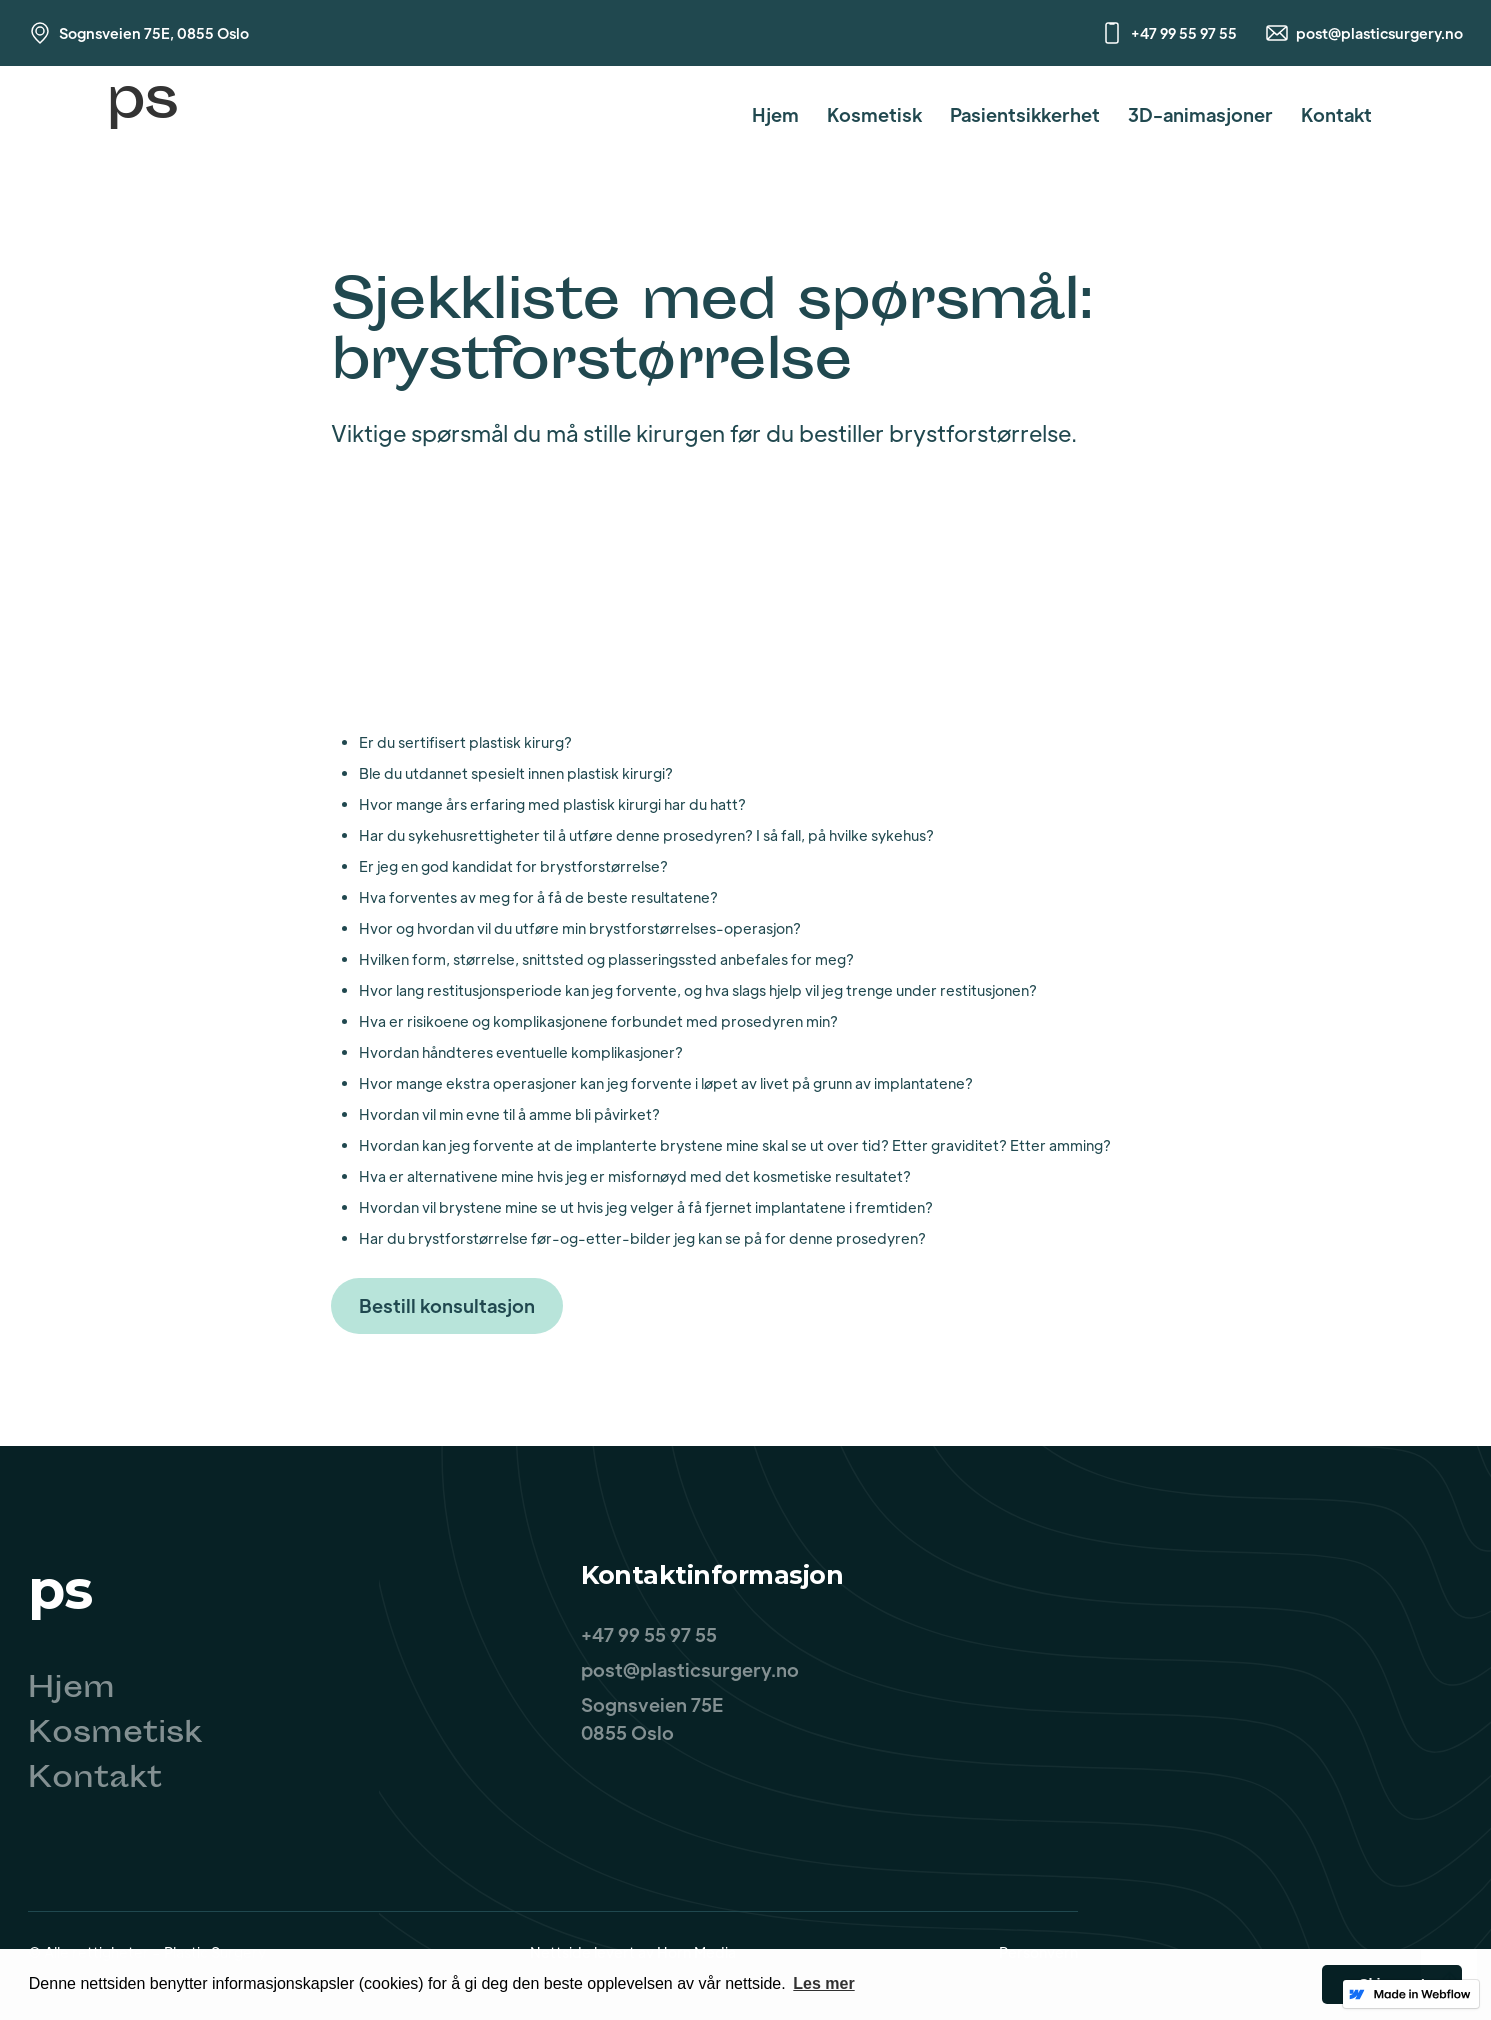 The image size is (1491, 2020). What do you see at coordinates (142, 114) in the screenshot?
I see `[home]` at bounding box center [142, 114].